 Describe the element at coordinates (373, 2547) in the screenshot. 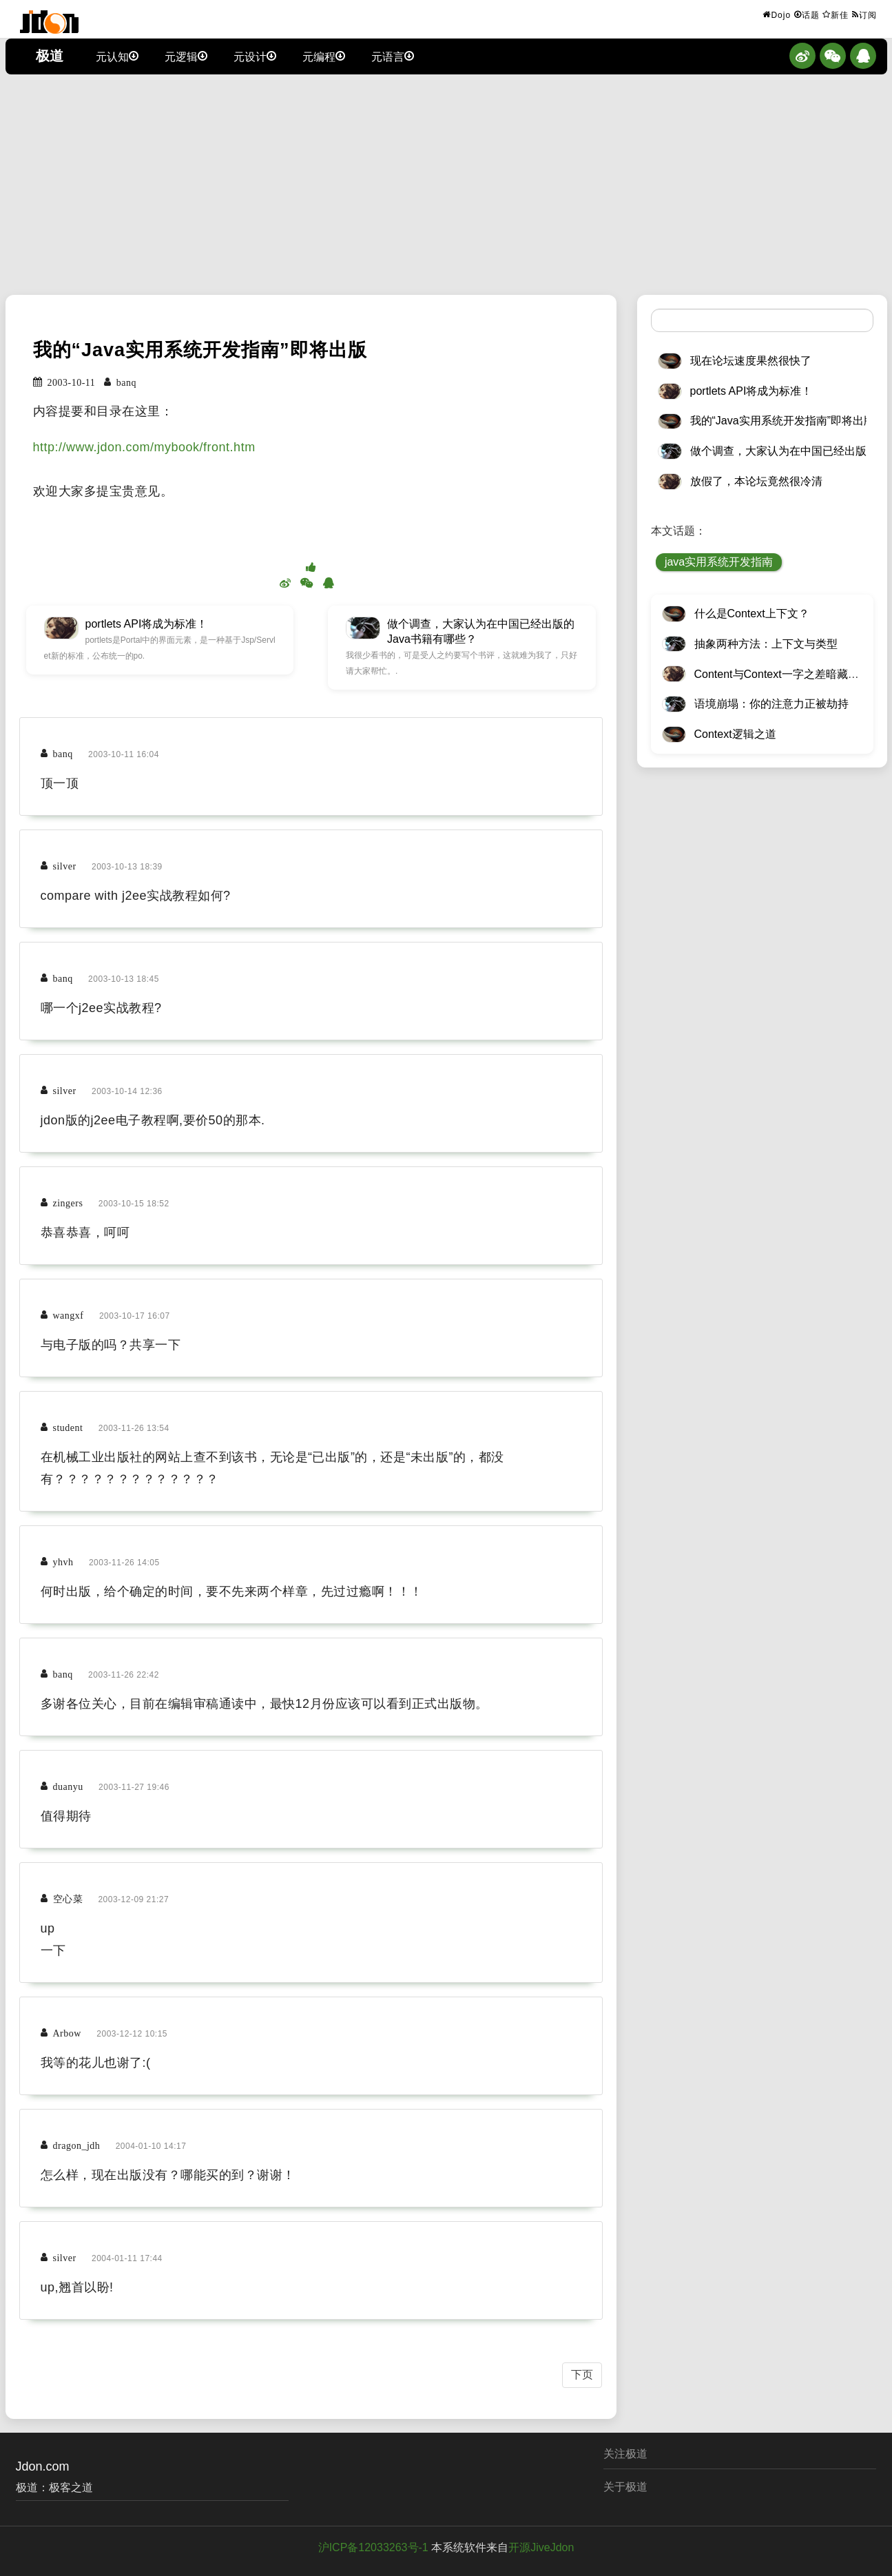

I see `沪ICP备12033263号-1` at that location.